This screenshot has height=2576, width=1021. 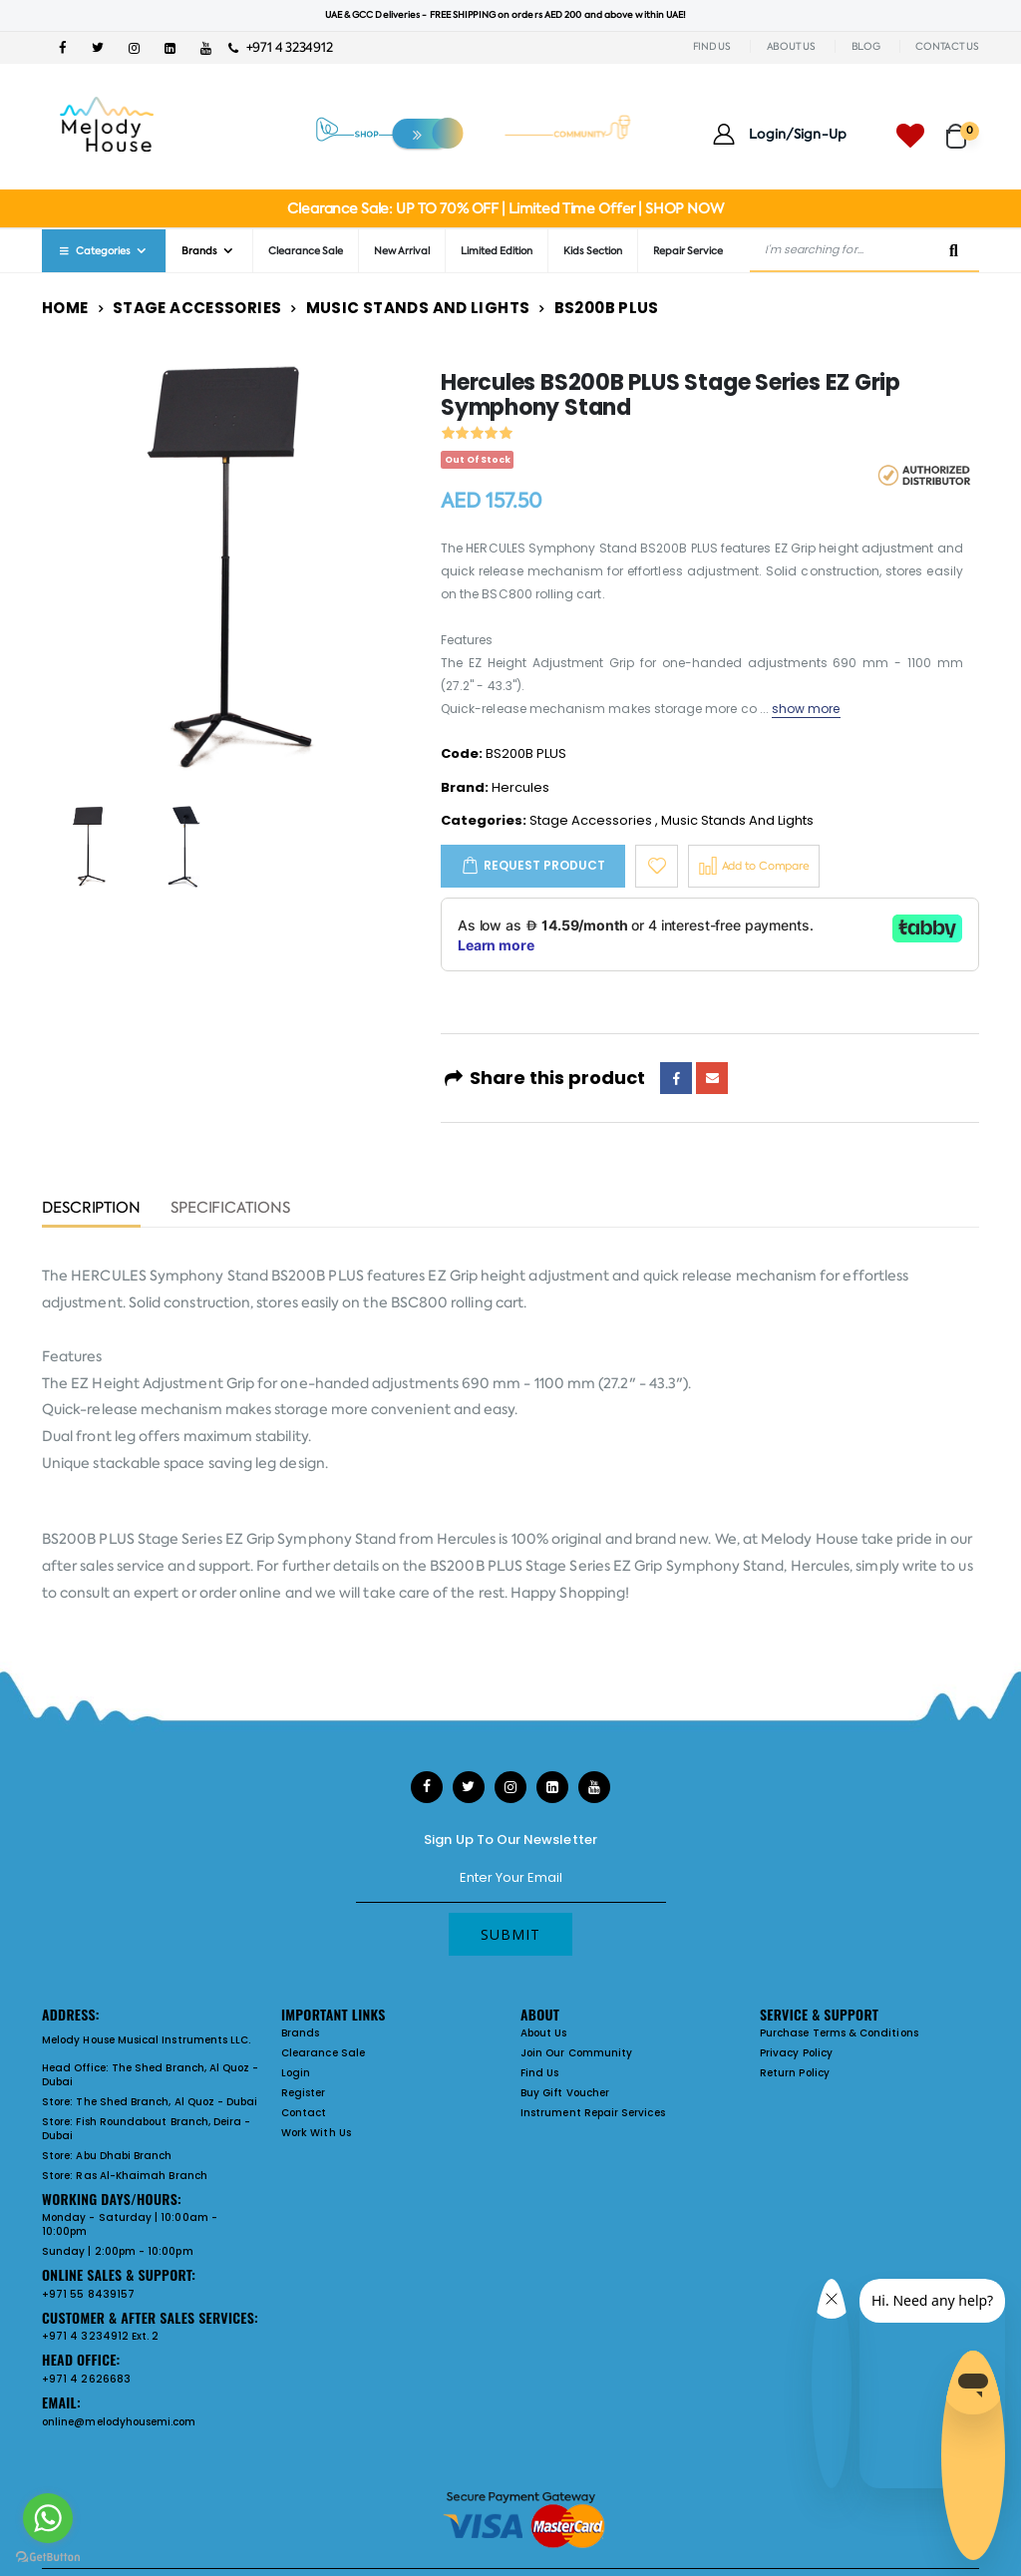 I want to click on About Us, so click(x=543, y=2032).